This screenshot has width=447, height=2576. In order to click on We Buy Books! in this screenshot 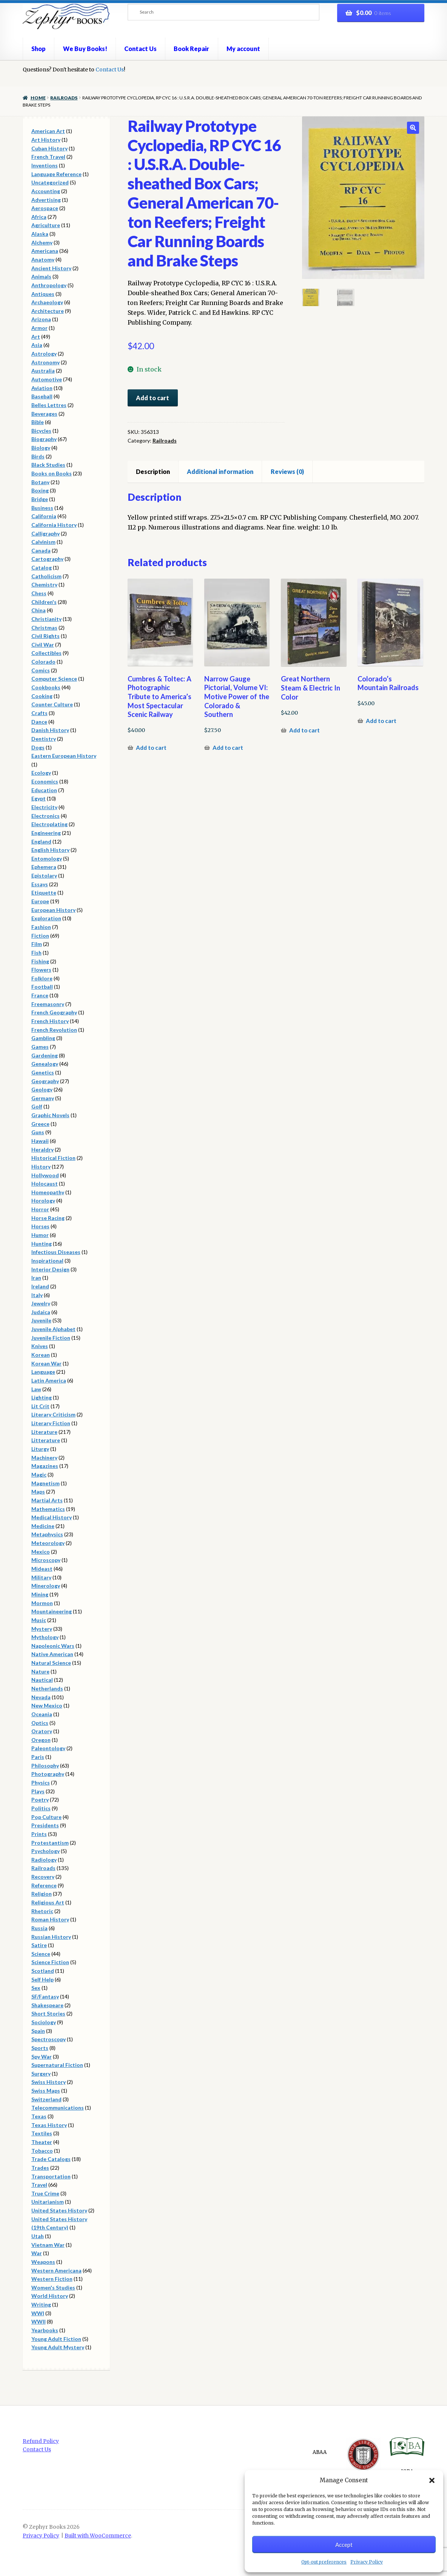, I will do `click(85, 48)`.